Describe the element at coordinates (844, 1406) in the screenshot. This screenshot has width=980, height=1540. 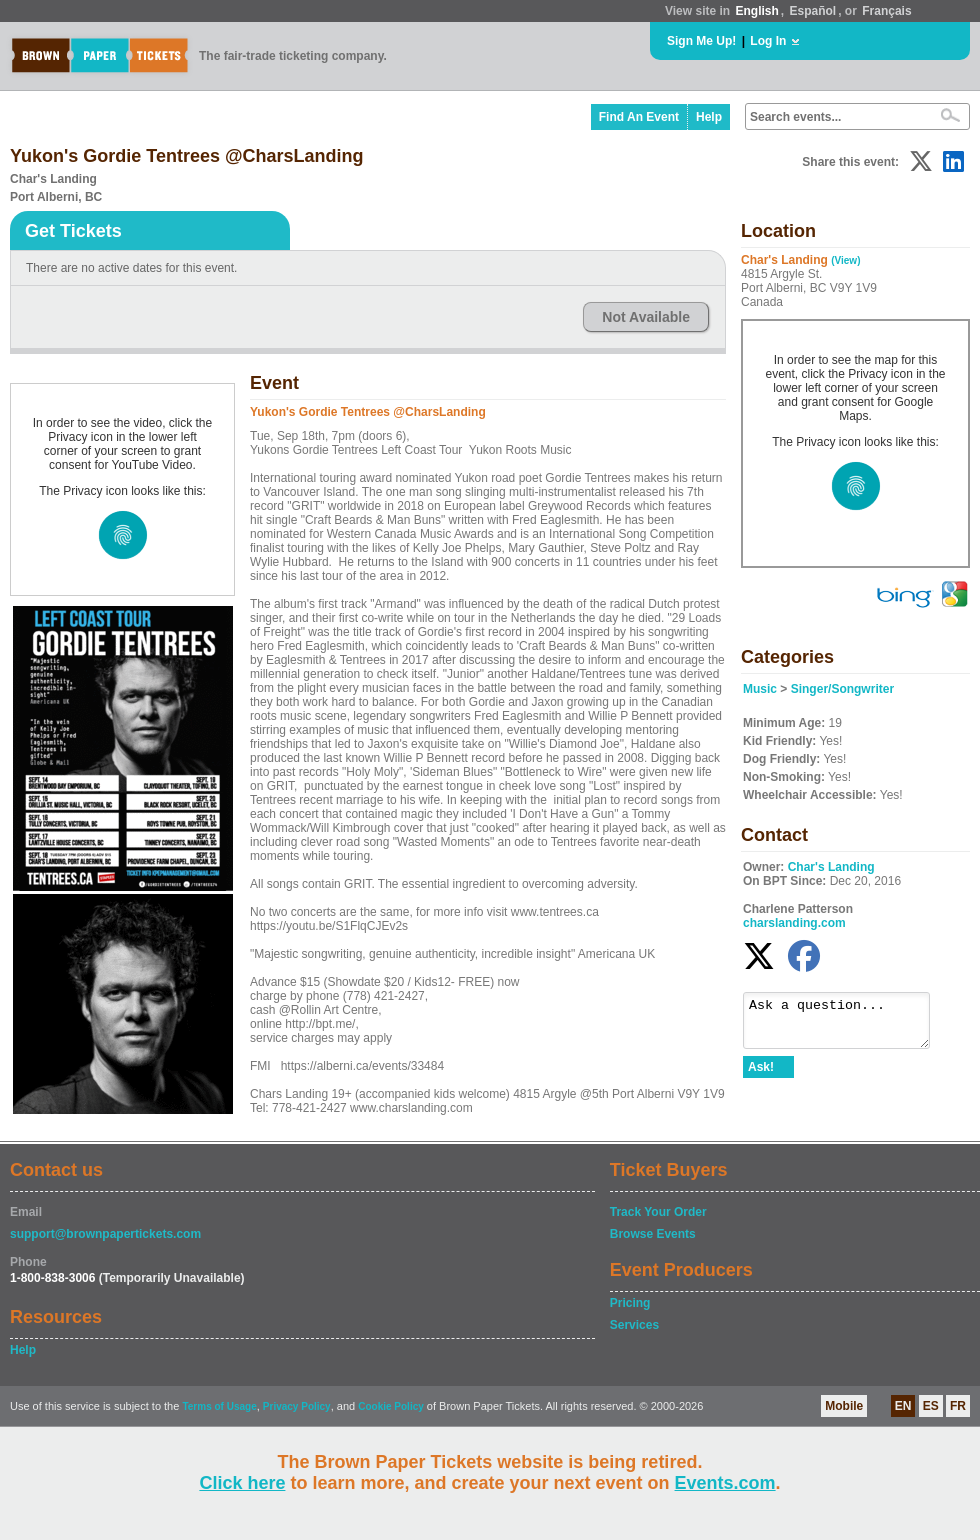
I see `Mobile` at that location.